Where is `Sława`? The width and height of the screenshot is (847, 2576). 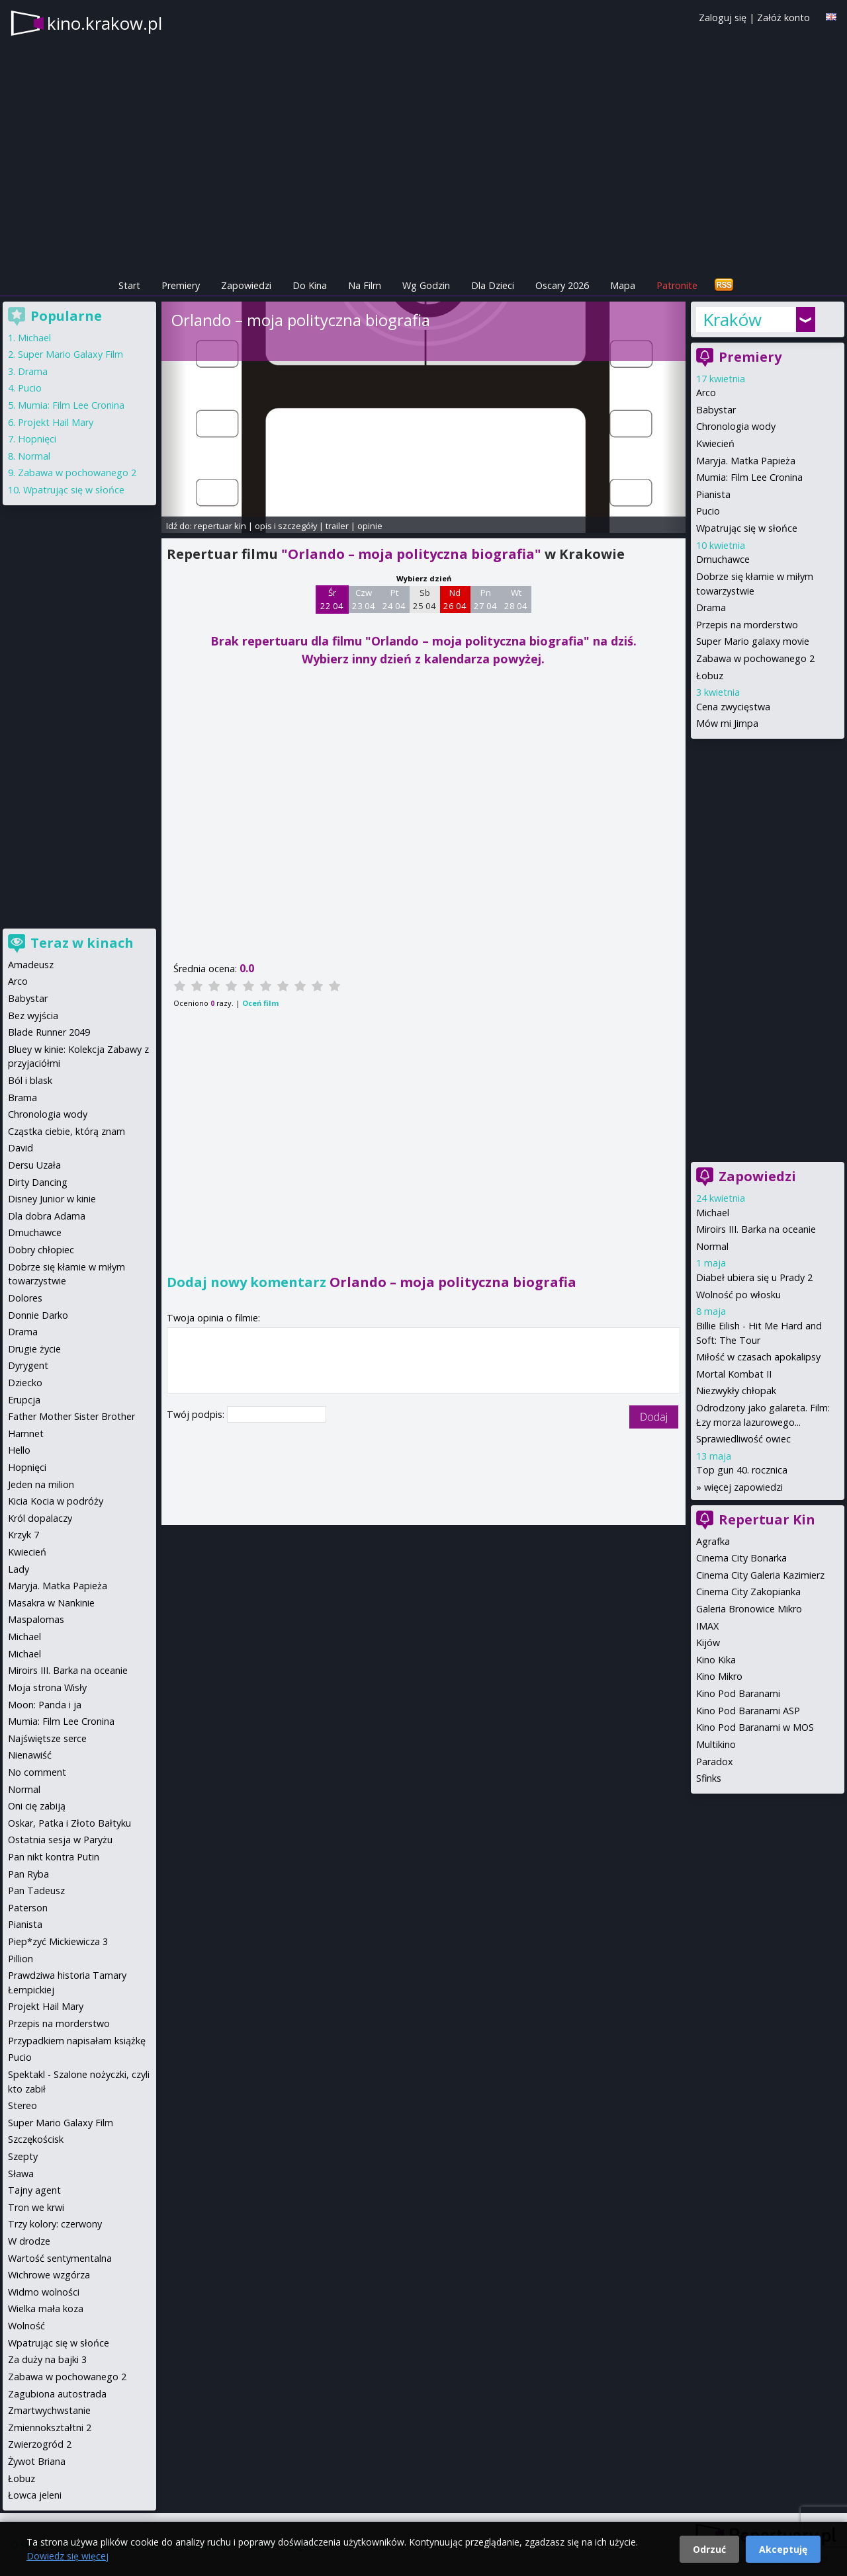 Sława is located at coordinates (21, 2173).